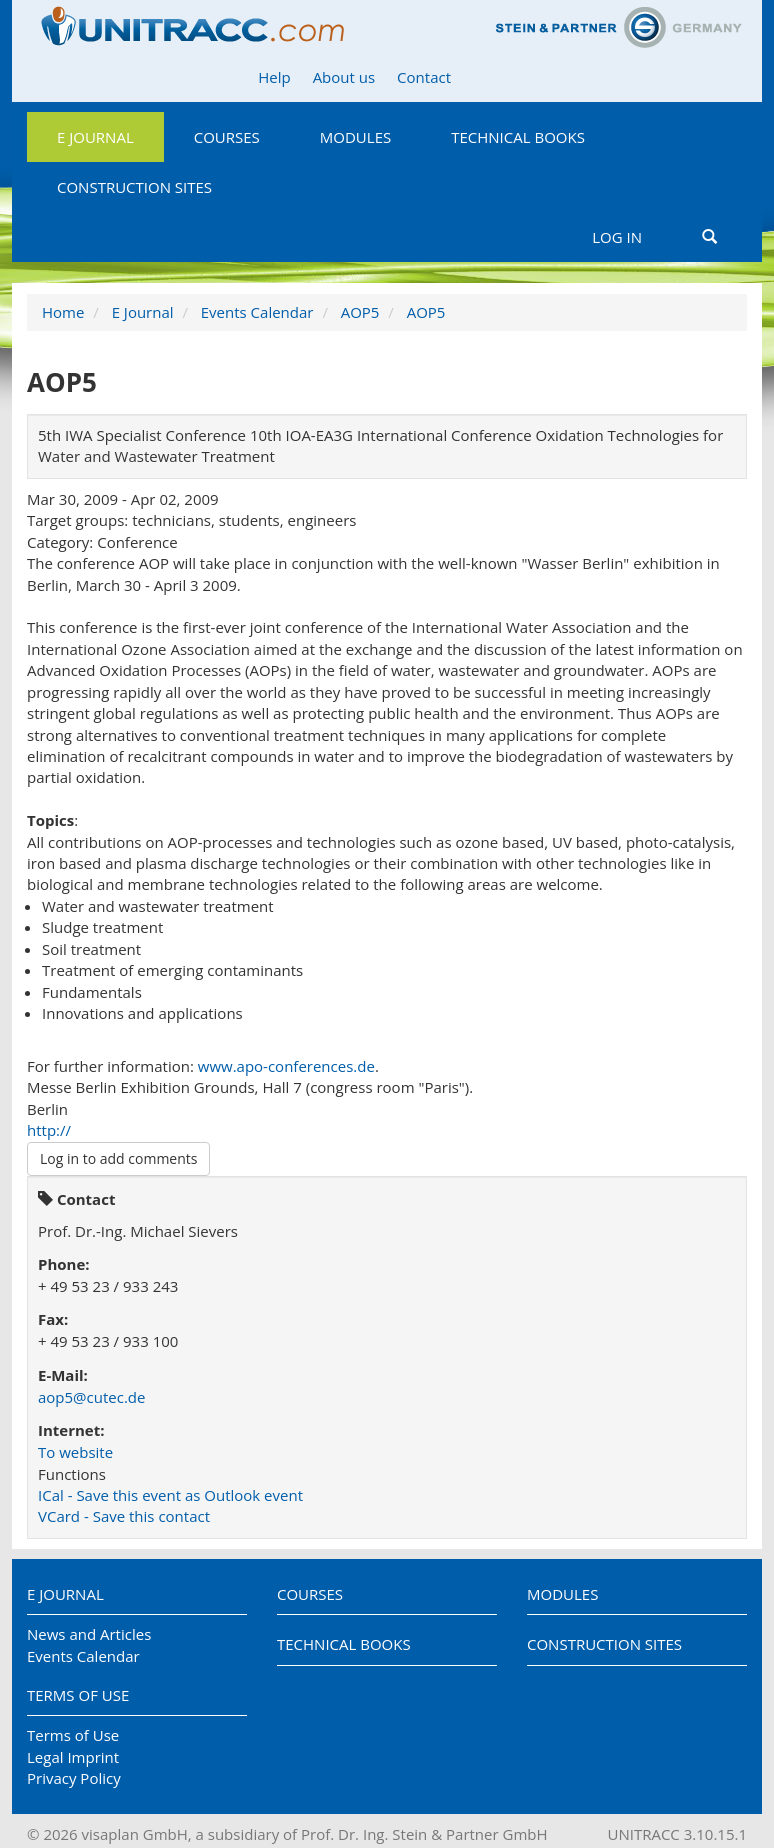  I want to click on Home, so click(63, 312).